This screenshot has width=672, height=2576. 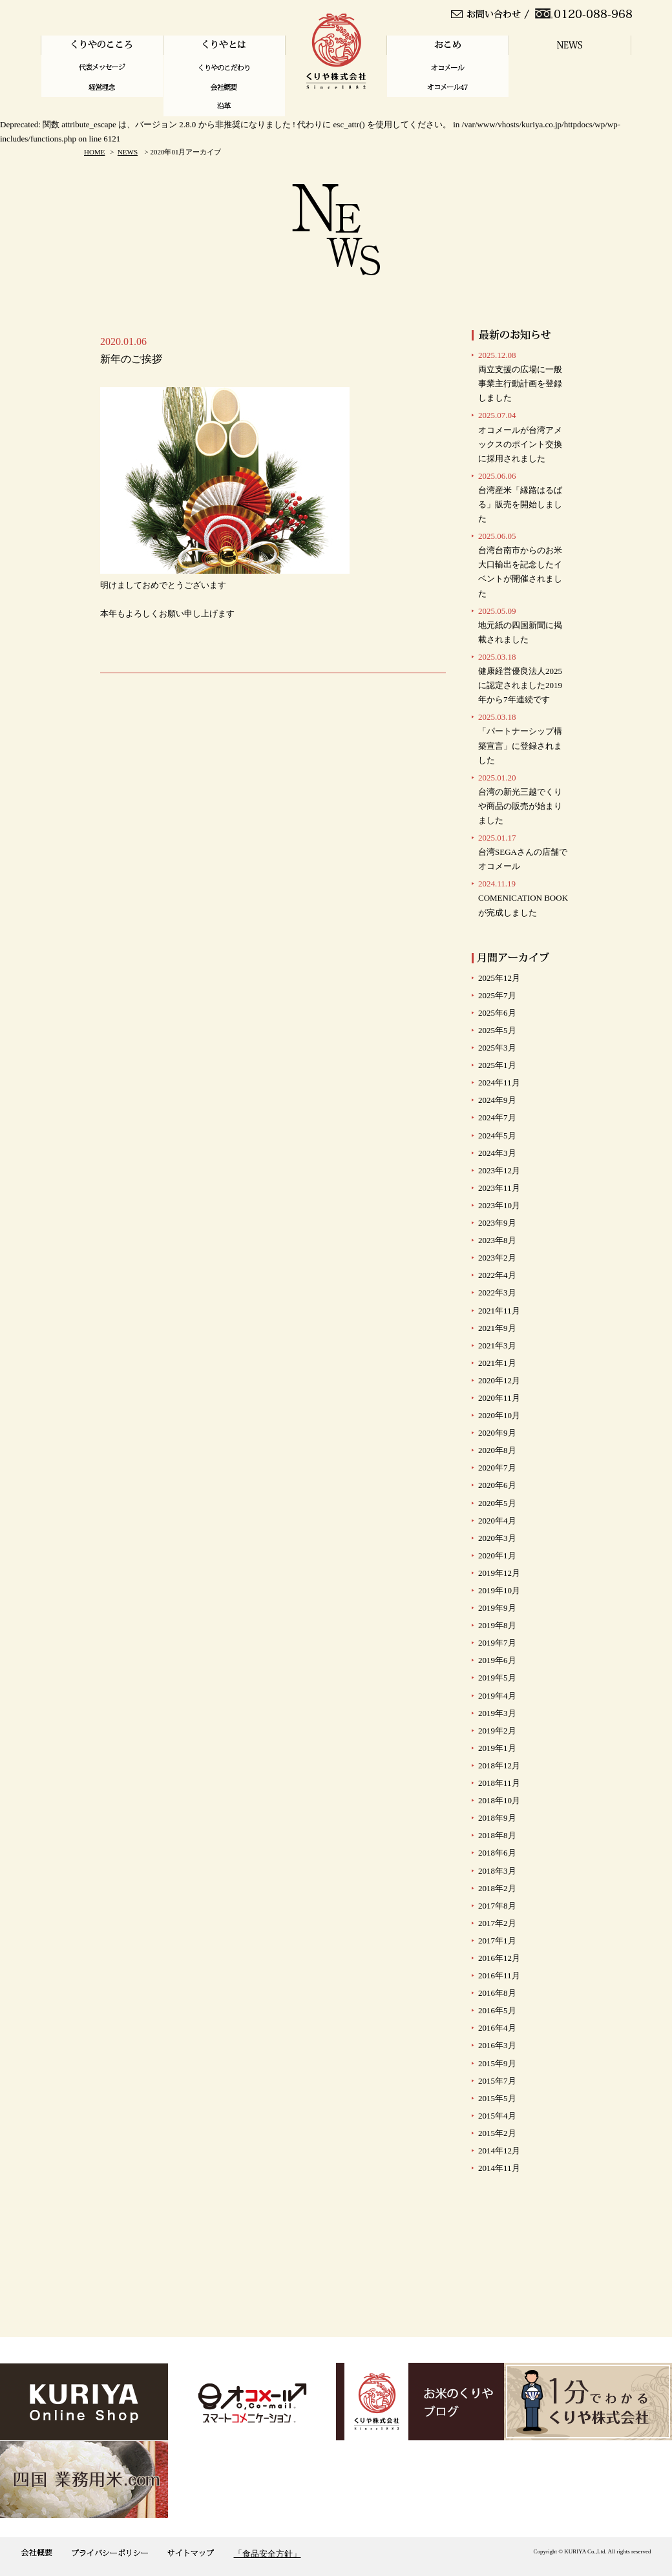 I want to click on 2019年6月, so click(x=497, y=1660).